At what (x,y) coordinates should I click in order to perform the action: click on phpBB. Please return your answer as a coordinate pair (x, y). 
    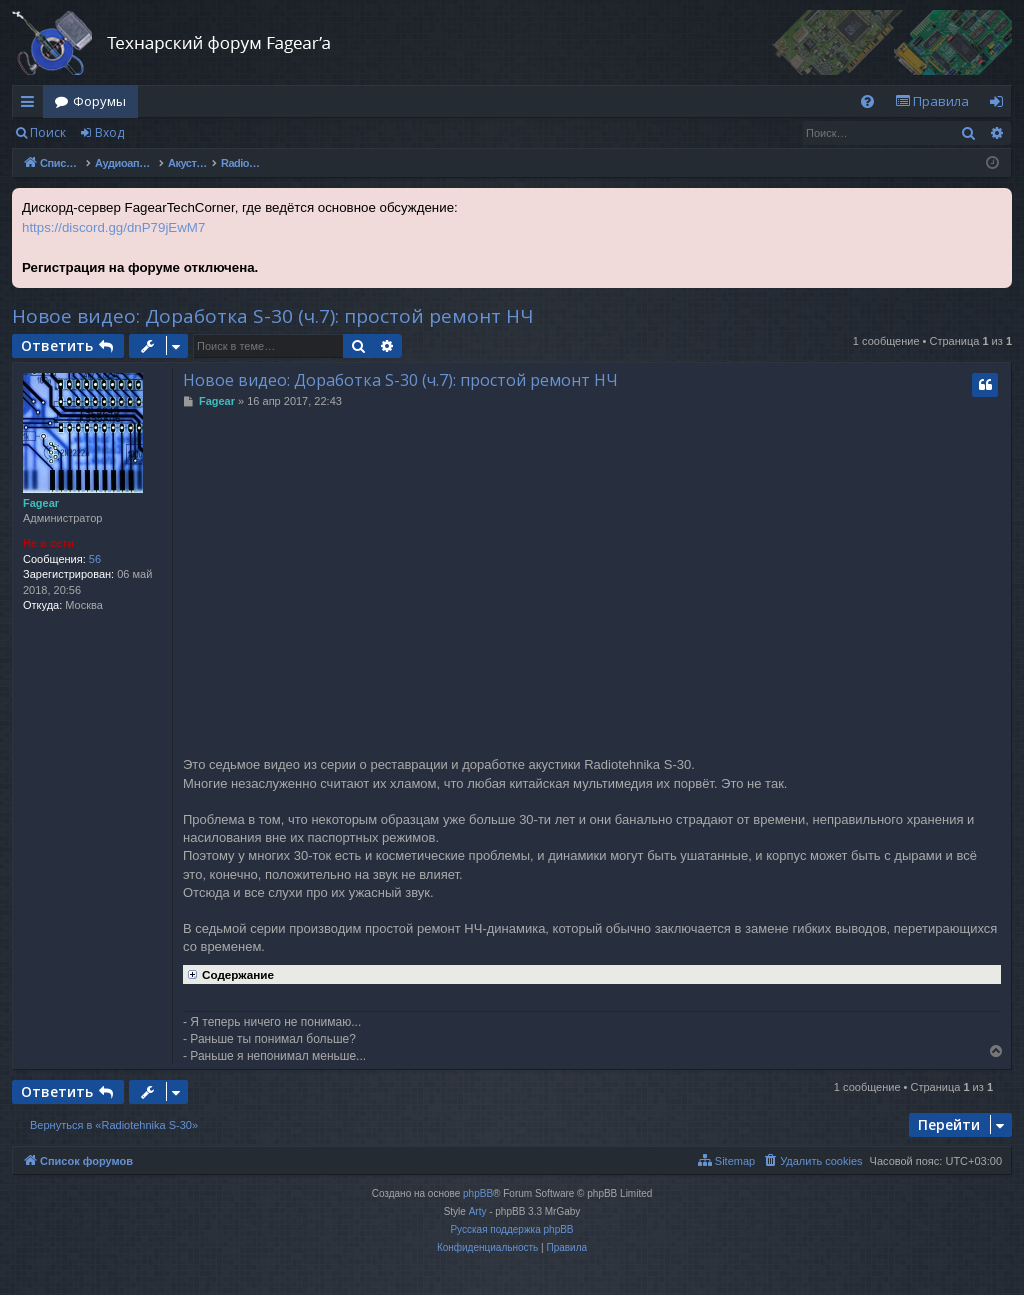
    Looking at the image, I should click on (478, 1193).